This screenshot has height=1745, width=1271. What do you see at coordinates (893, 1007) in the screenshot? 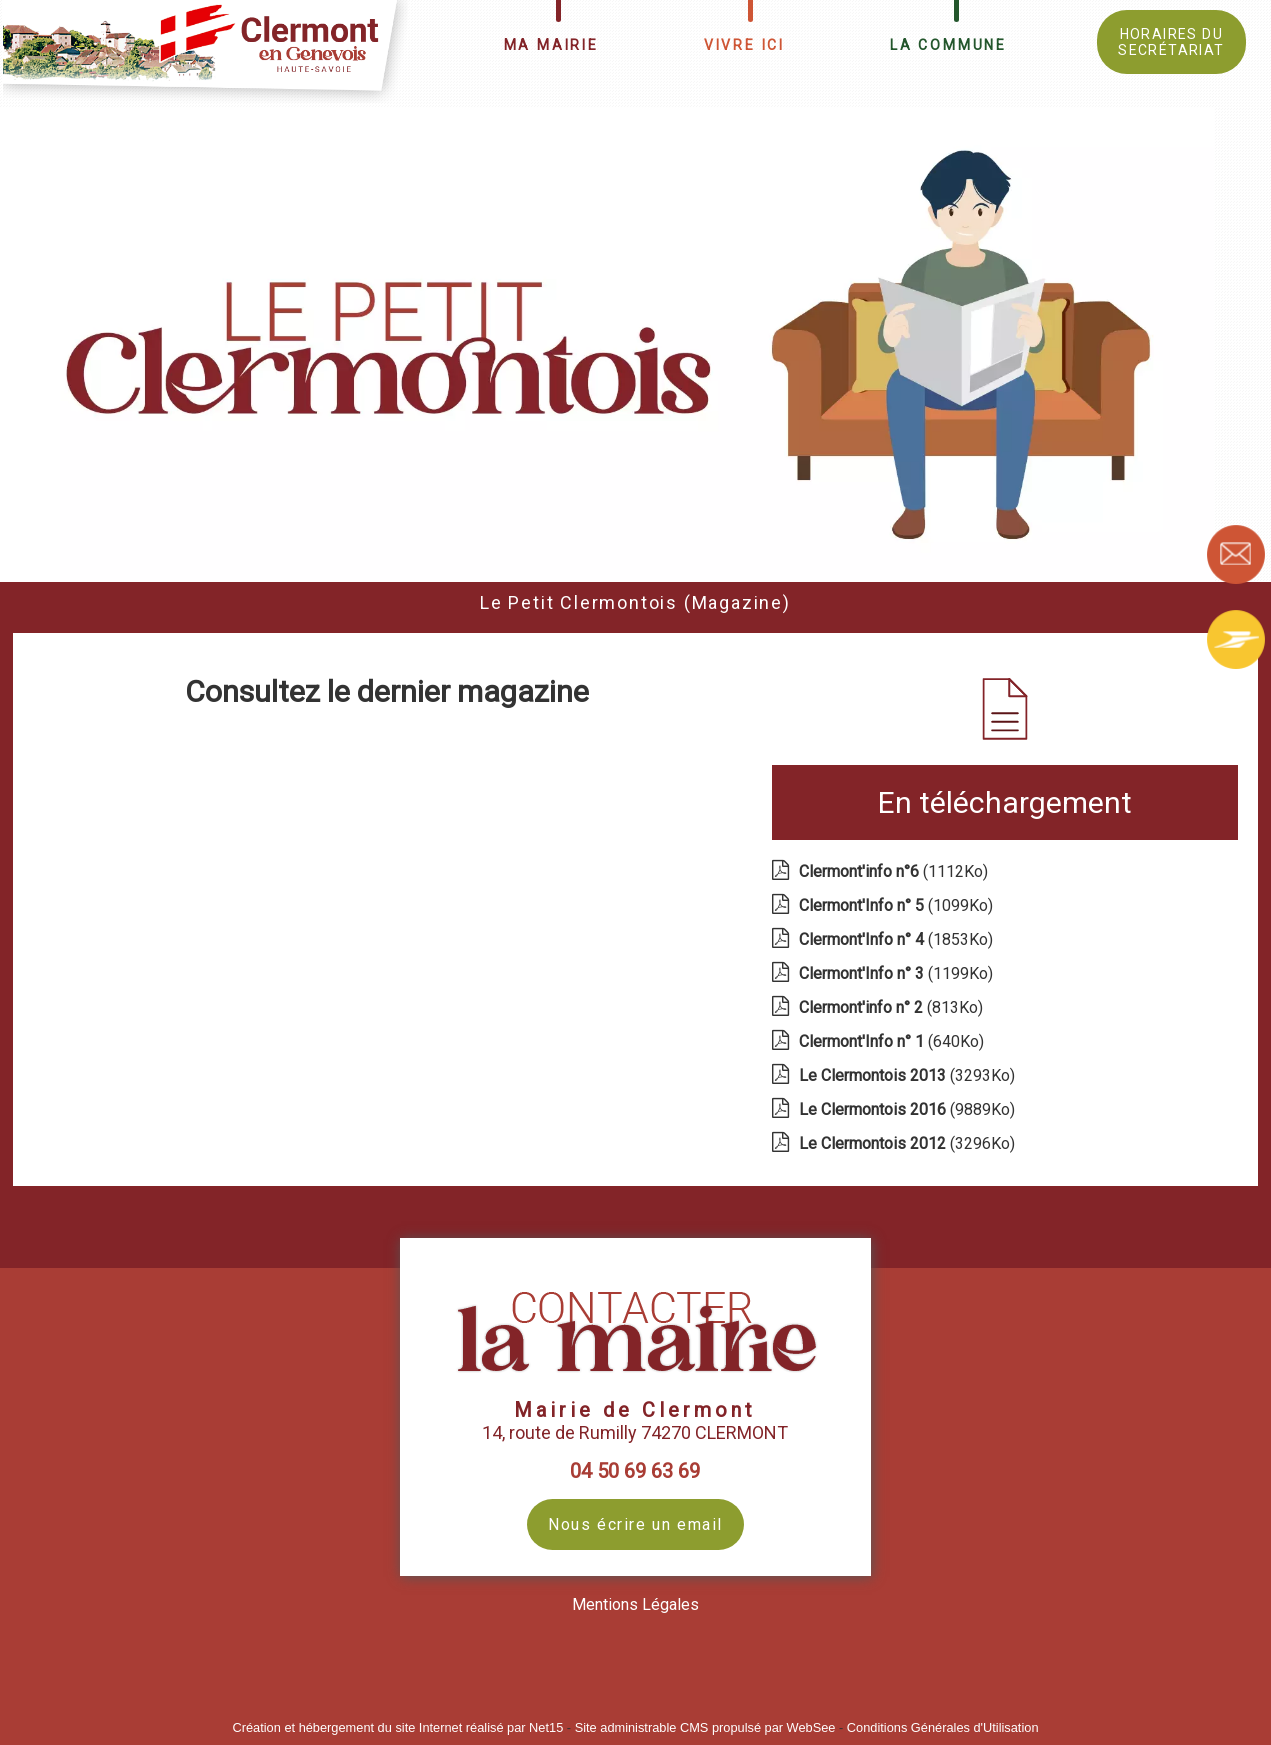
I see `(813Ko)` at bounding box center [893, 1007].